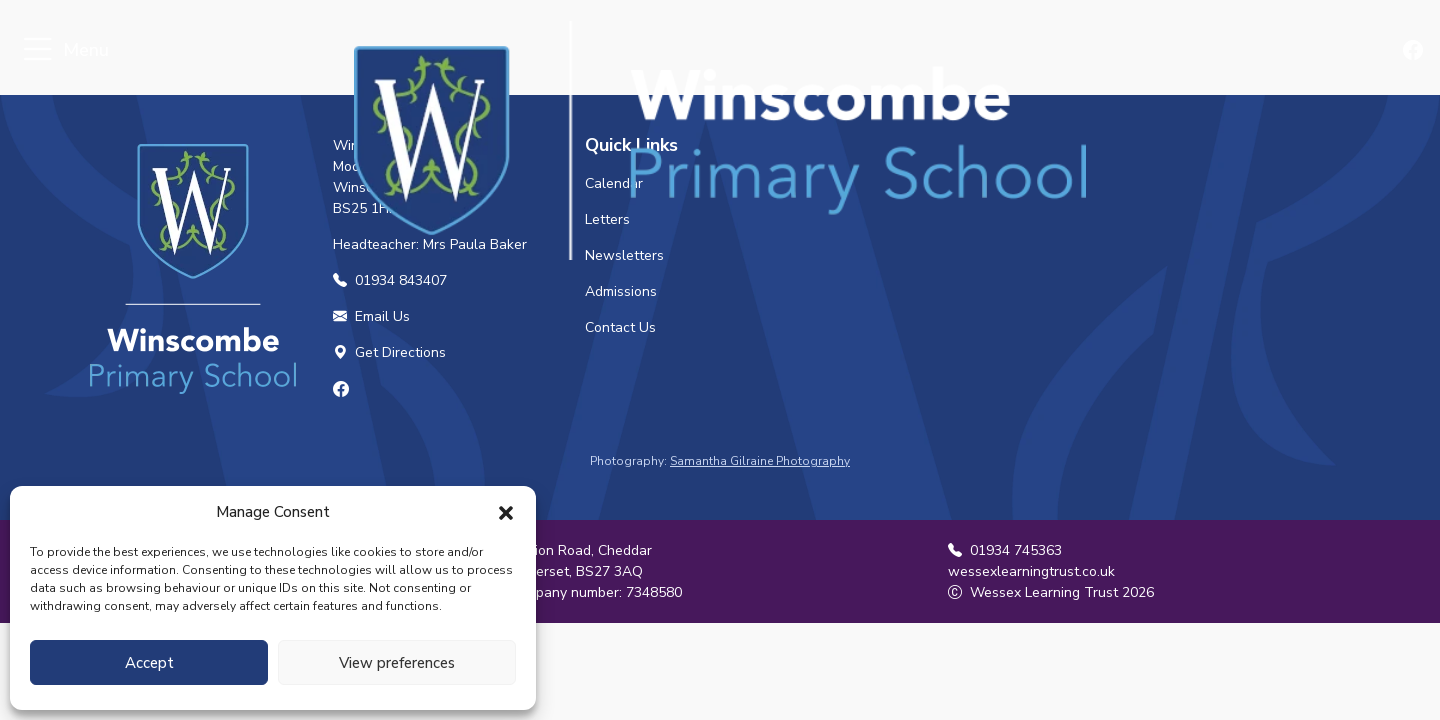 The width and height of the screenshot is (1440, 720). I want to click on Email Us, so click(371, 316).